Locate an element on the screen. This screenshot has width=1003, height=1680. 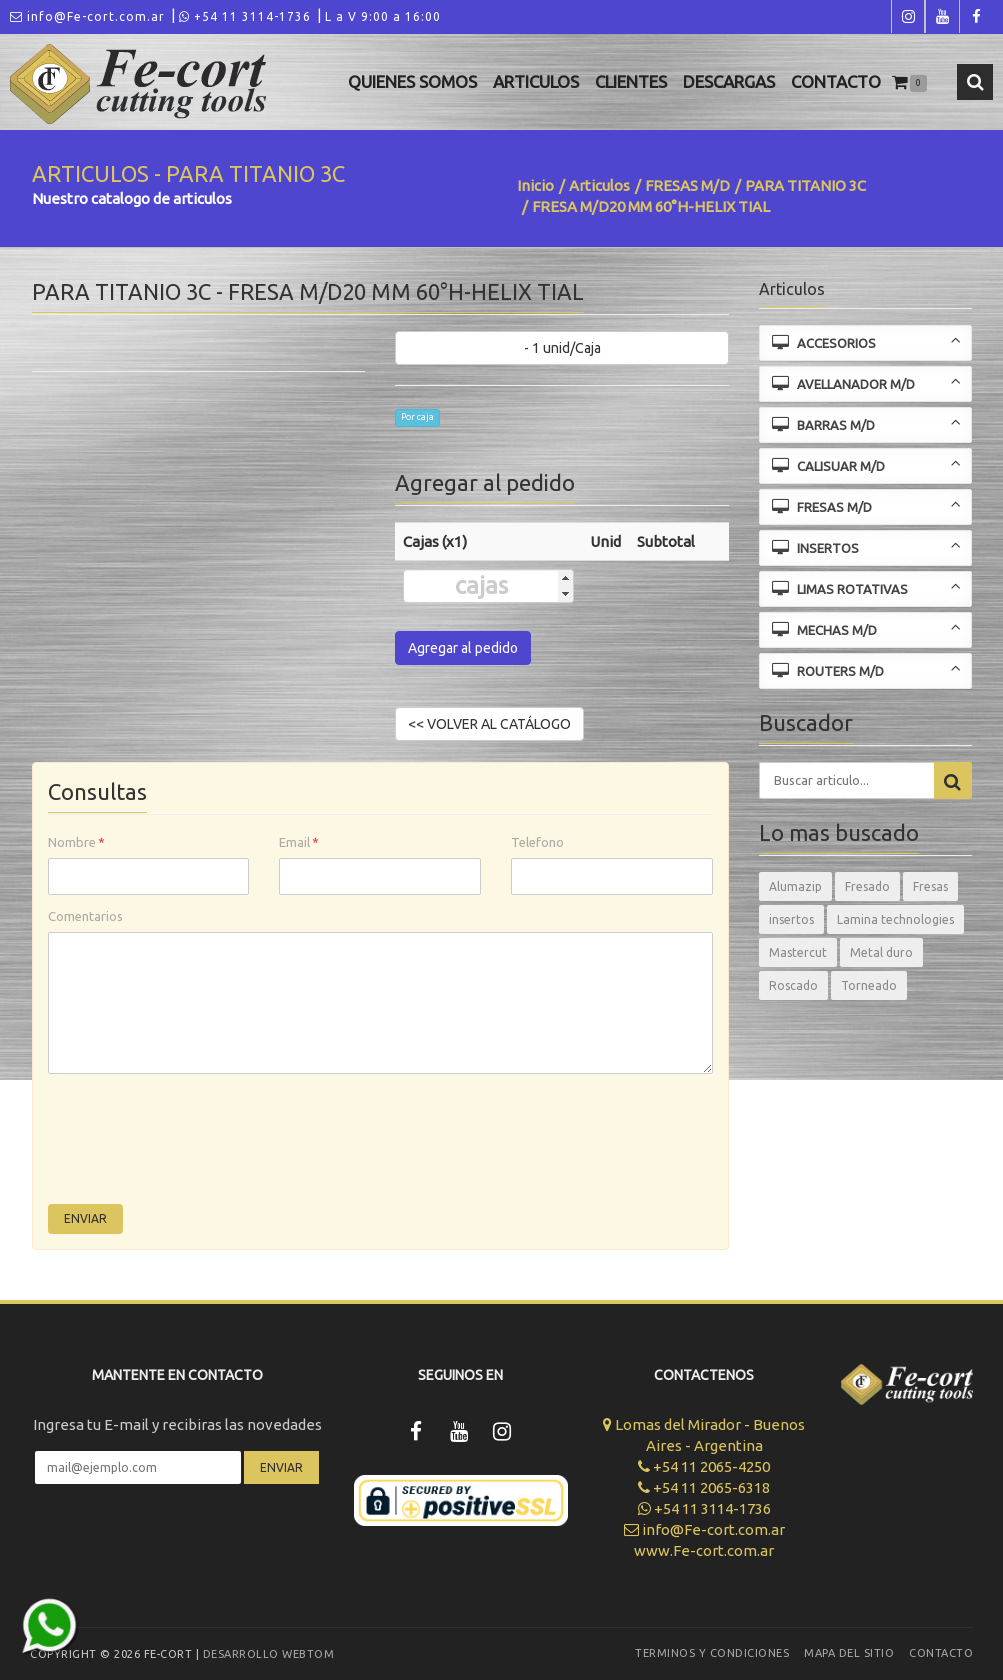
+54 11 3114-1736 is located at coordinates (245, 16).